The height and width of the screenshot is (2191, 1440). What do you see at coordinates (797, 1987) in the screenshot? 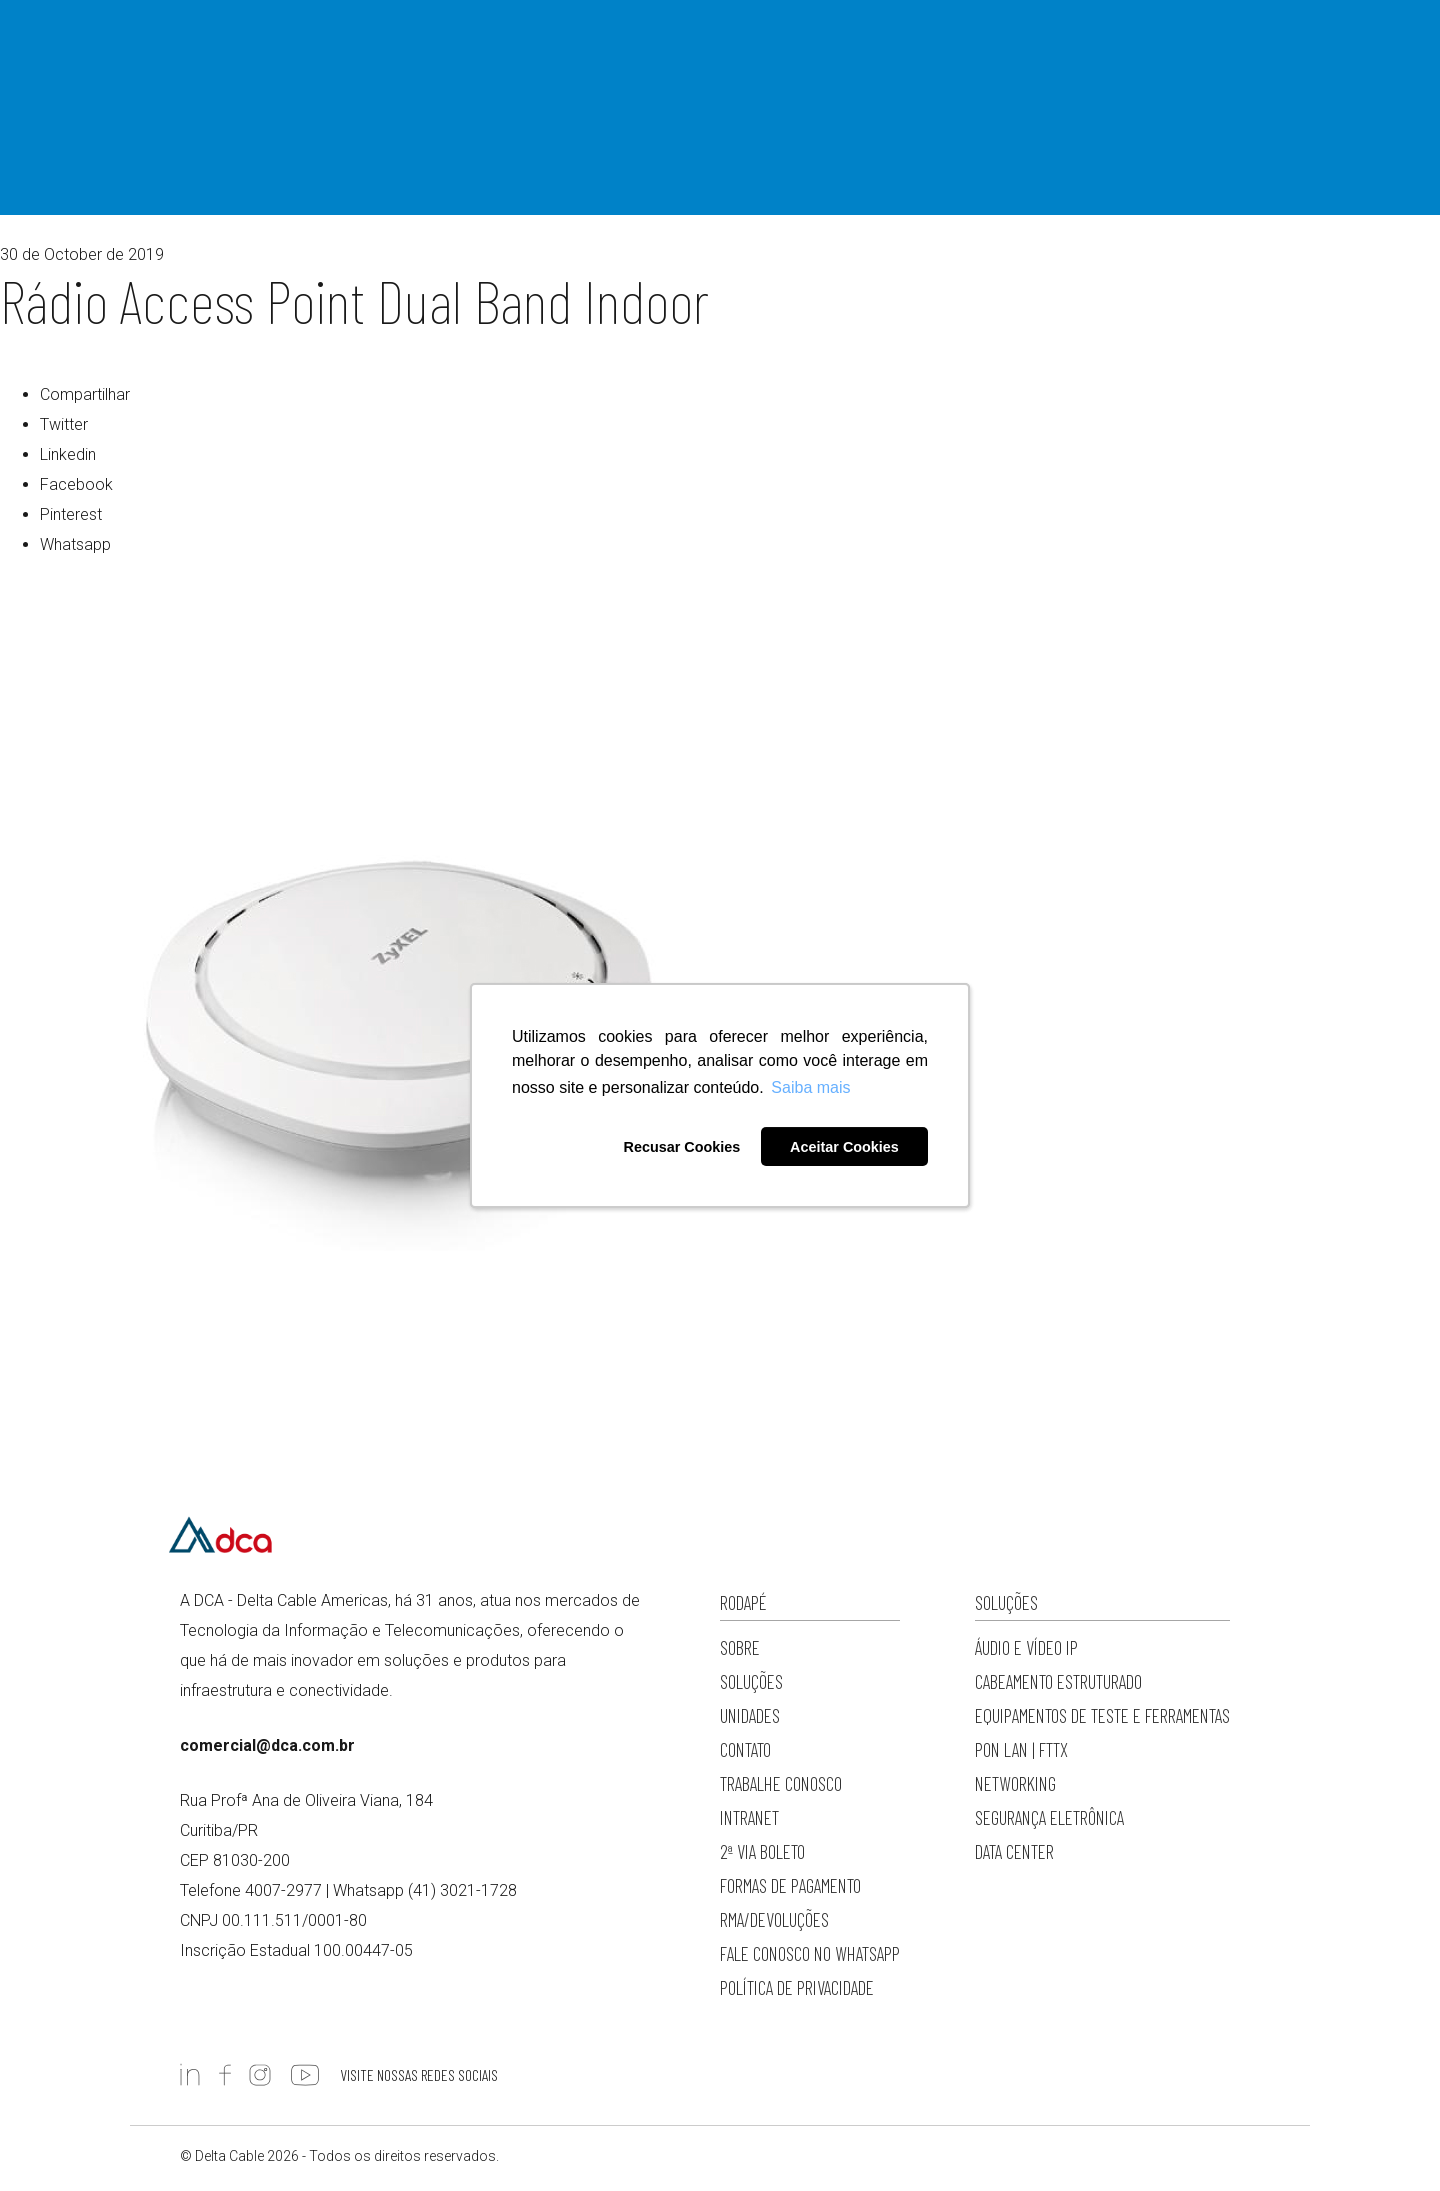
I see `Política de privacidade` at bounding box center [797, 1987].